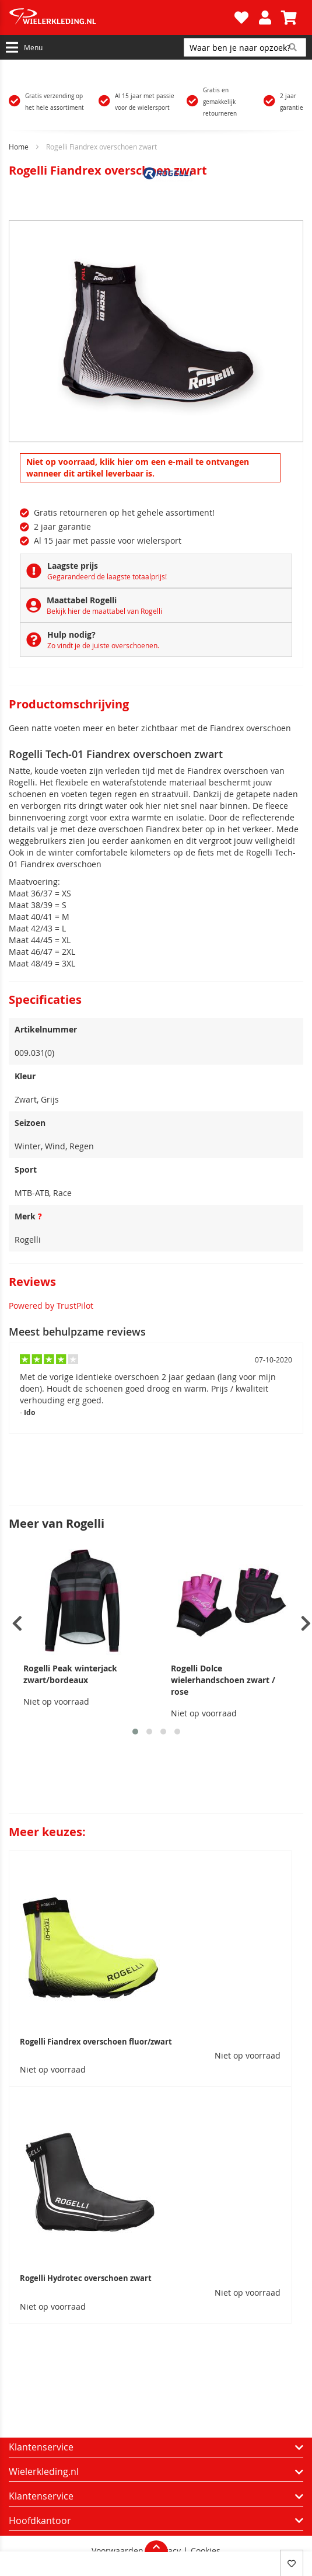 This screenshot has height=2576, width=312. What do you see at coordinates (117, 2550) in the screenshot?
I see `Voorwaarden` at bounding box center [117, 2550].